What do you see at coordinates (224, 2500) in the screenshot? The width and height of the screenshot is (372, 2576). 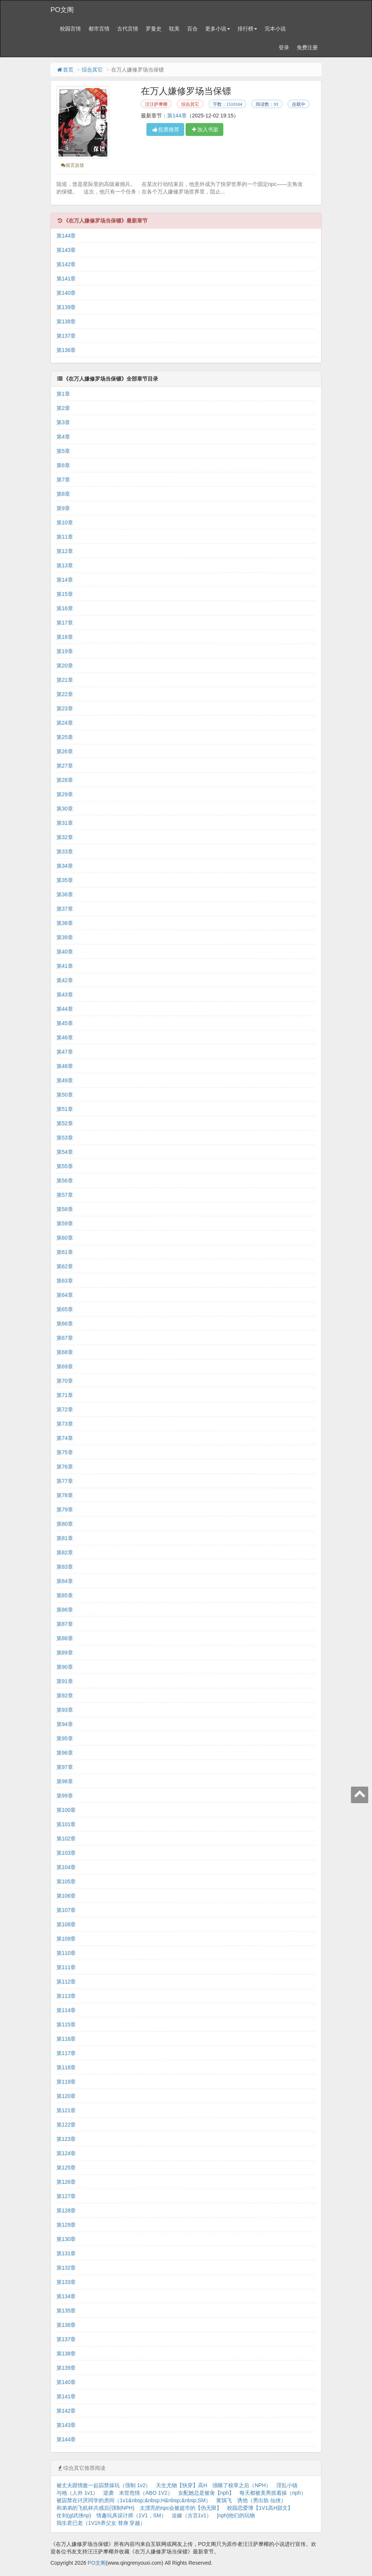 I see `黄鵠飞` at bounding box center [224, 2500].